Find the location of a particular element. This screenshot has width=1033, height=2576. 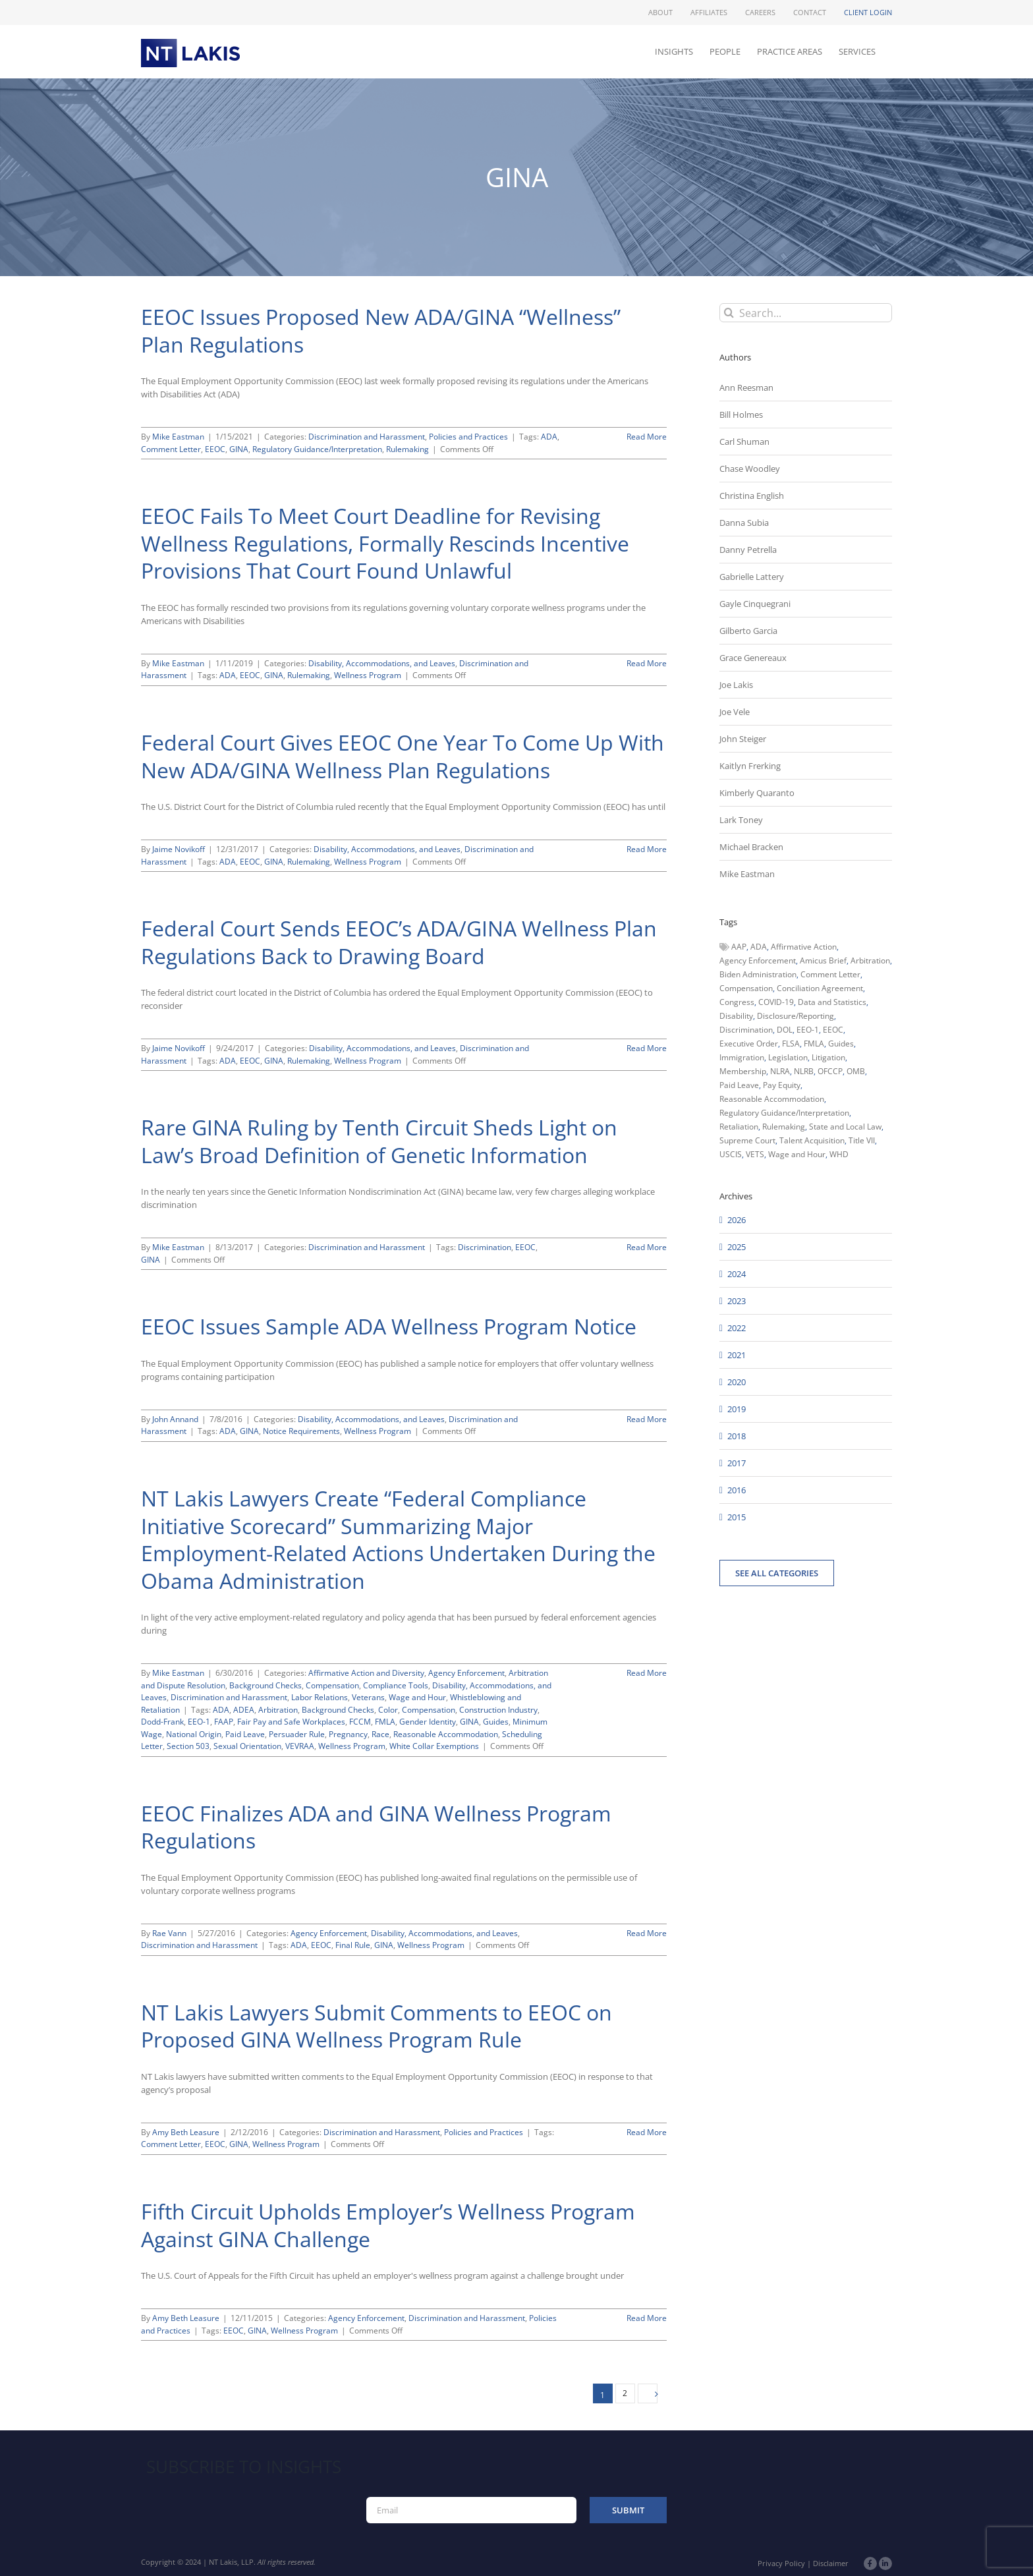

State and Local Law [State and Local Law (221 items)] is located at coordinates (845, 1126).